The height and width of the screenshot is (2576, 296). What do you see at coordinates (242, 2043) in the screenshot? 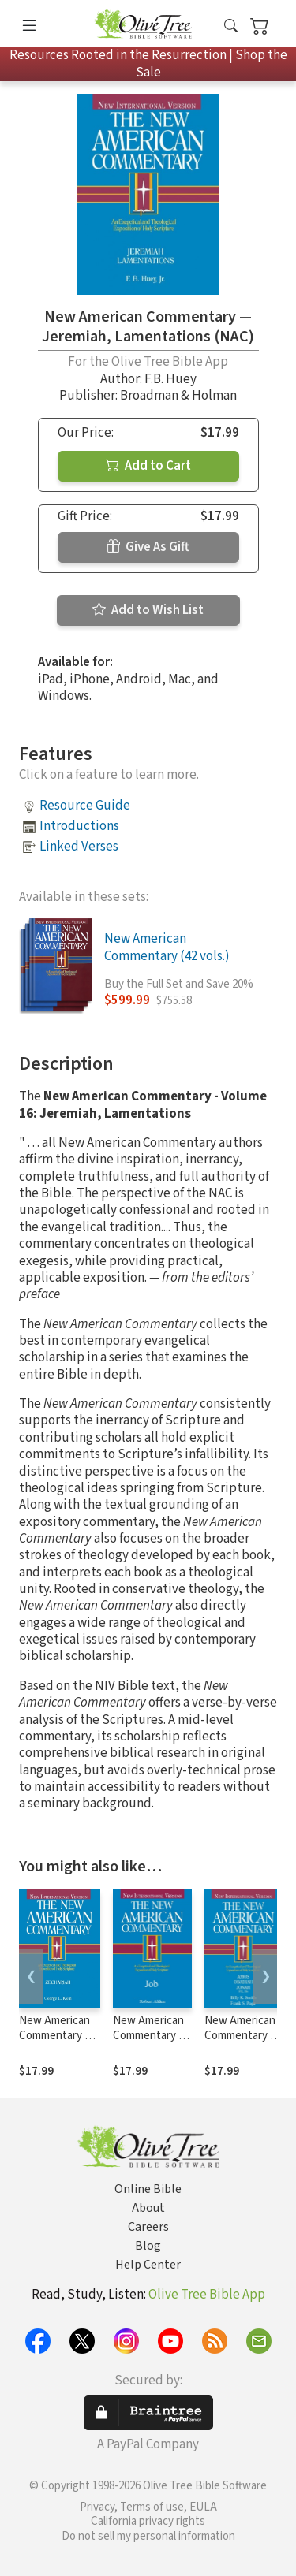
I see `New American Commentary — Amos, Obadiah, Jonah (NAC)` at bounding box center [242, 2043].